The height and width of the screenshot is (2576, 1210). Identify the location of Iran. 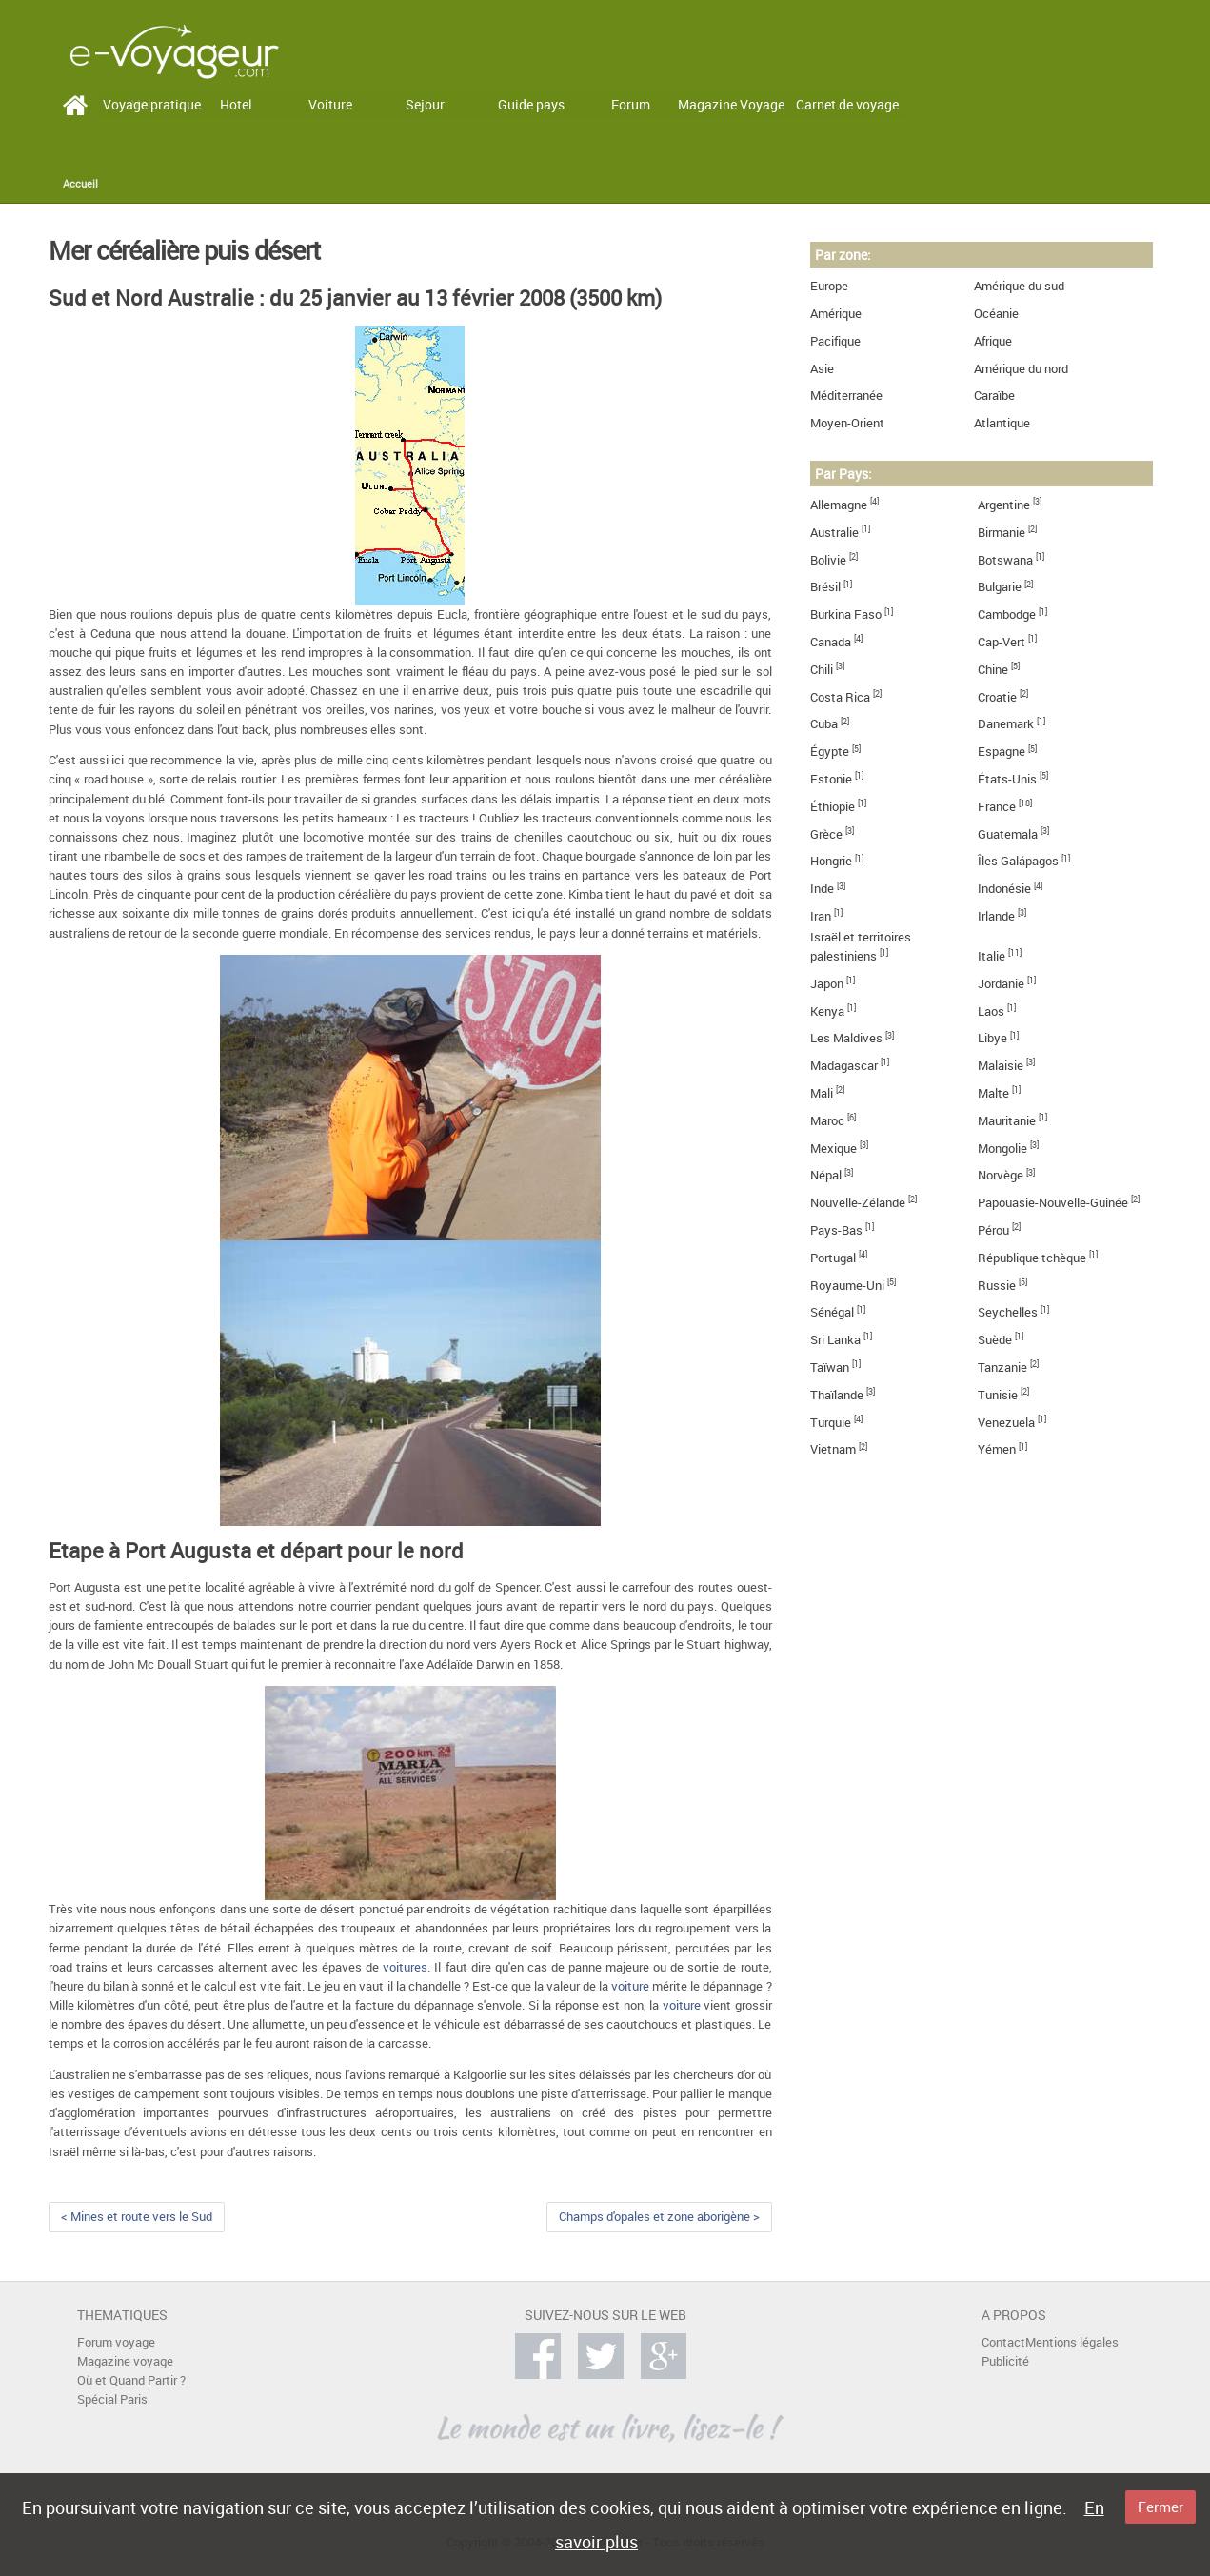
(820, 916).